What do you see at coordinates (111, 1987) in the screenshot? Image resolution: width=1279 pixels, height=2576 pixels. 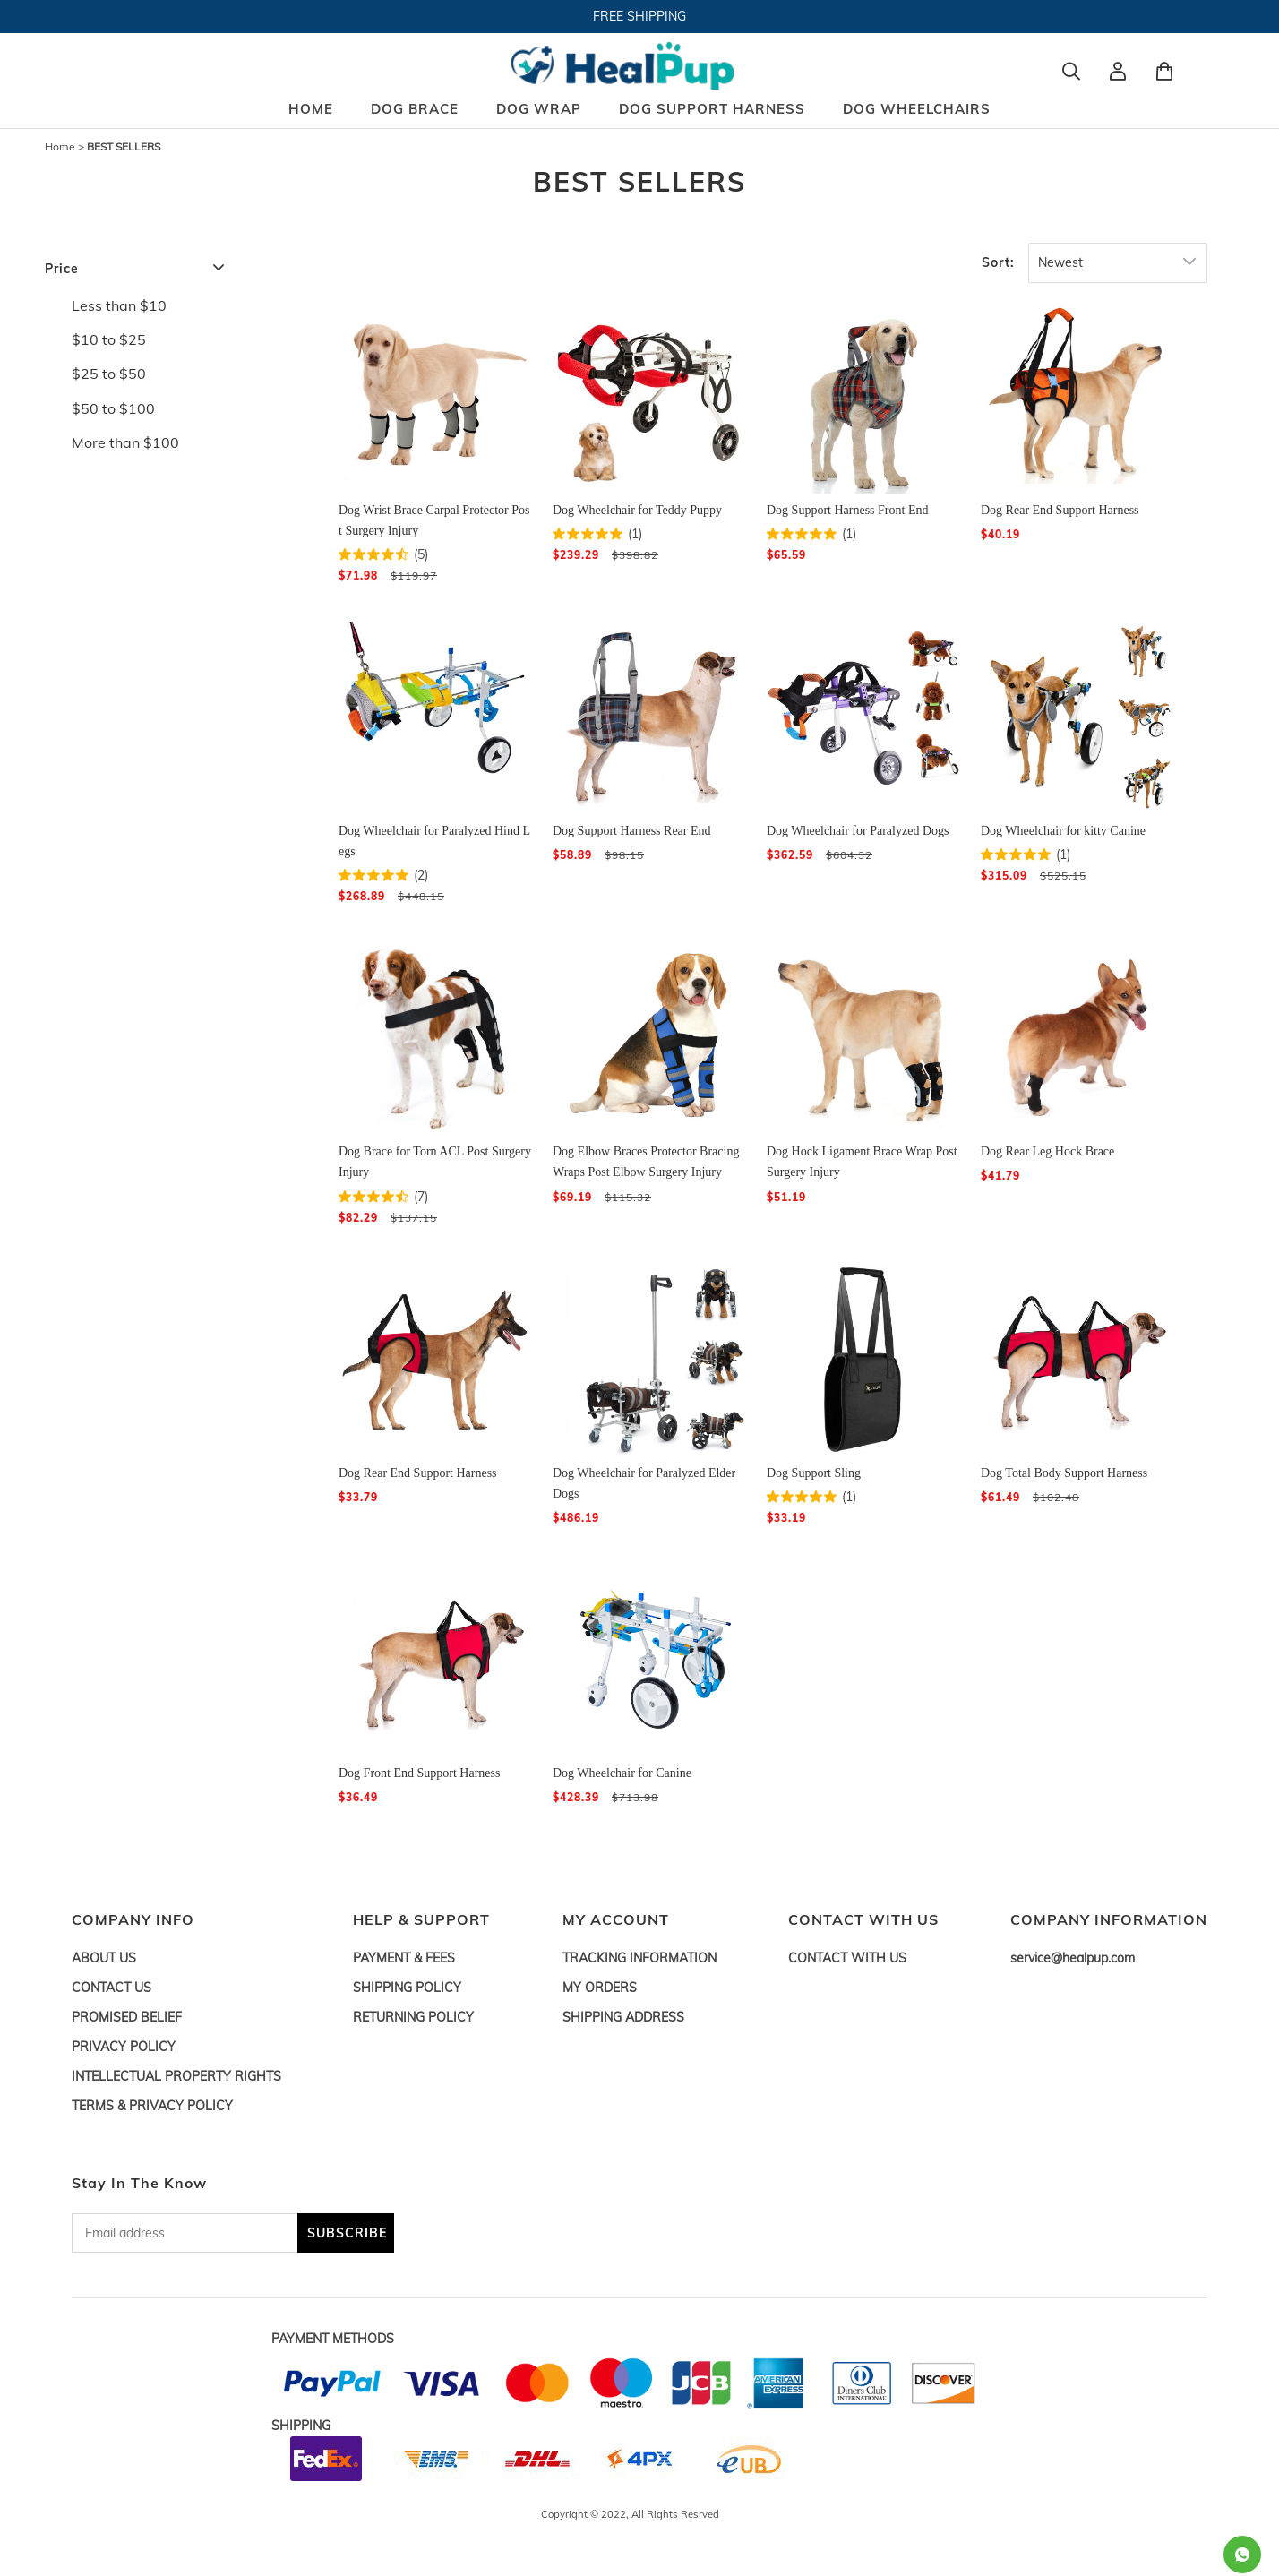 I see `CONTACT US` at bounding box center [111, 1987].